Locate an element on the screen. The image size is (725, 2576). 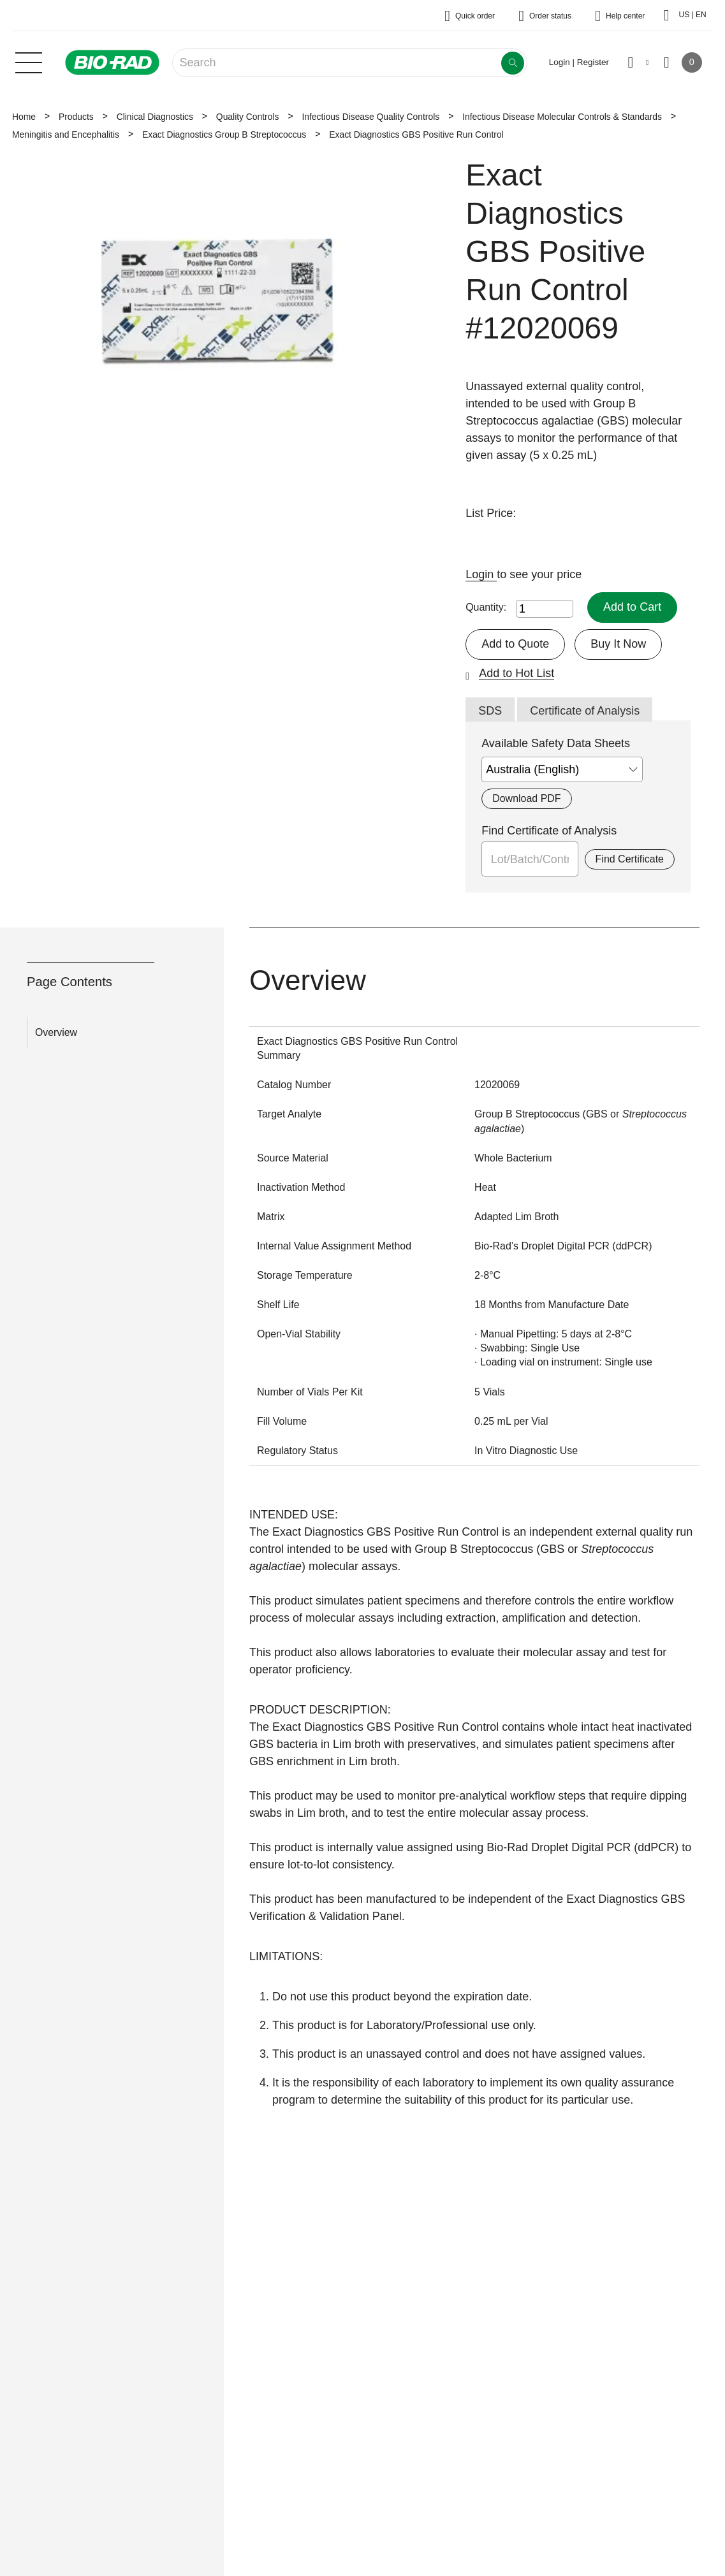
Products is located at coordinates (76, 117).